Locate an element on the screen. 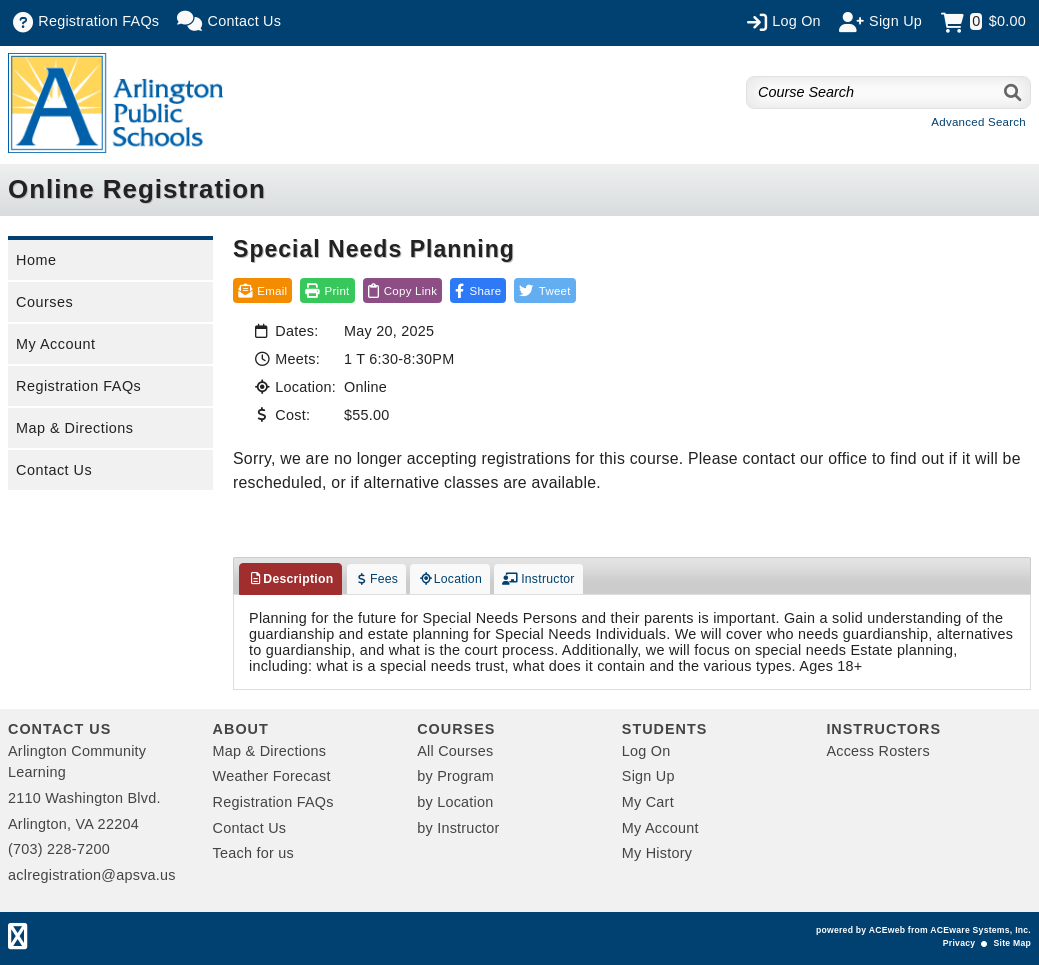  ACEware Systems, Inc. is located at coordinates (980, 930).